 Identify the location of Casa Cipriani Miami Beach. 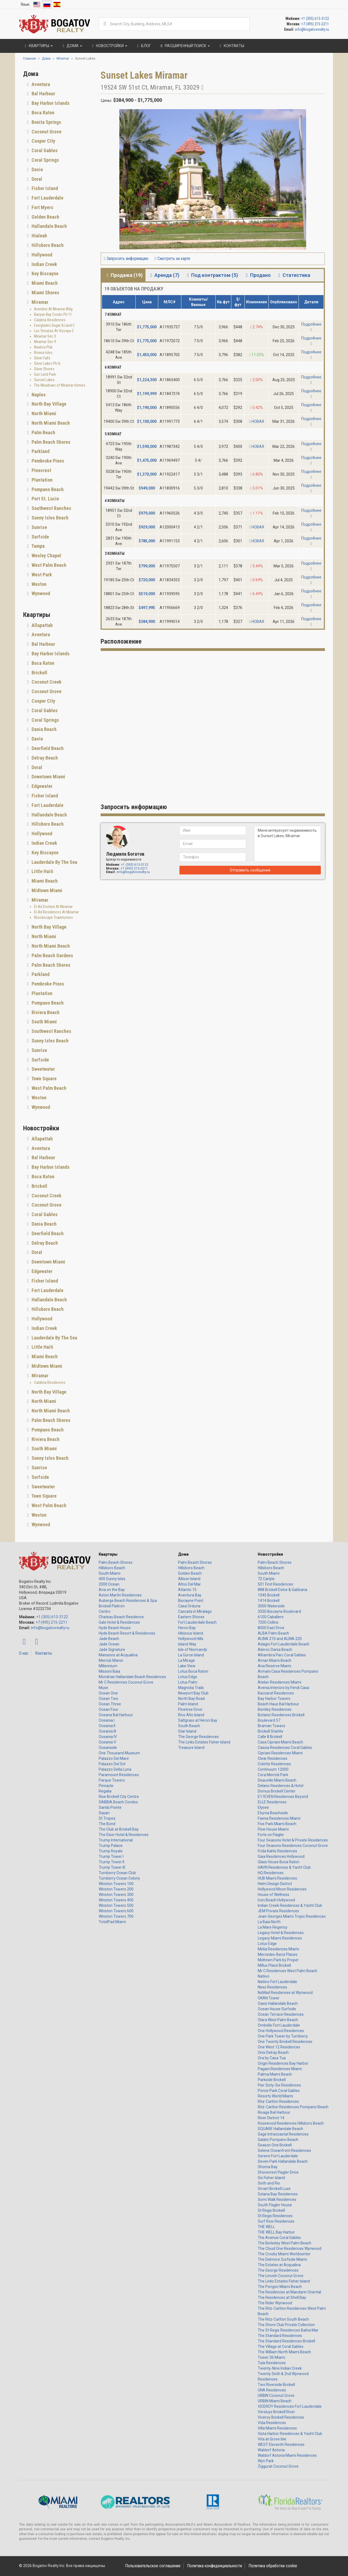
(280, 1742).